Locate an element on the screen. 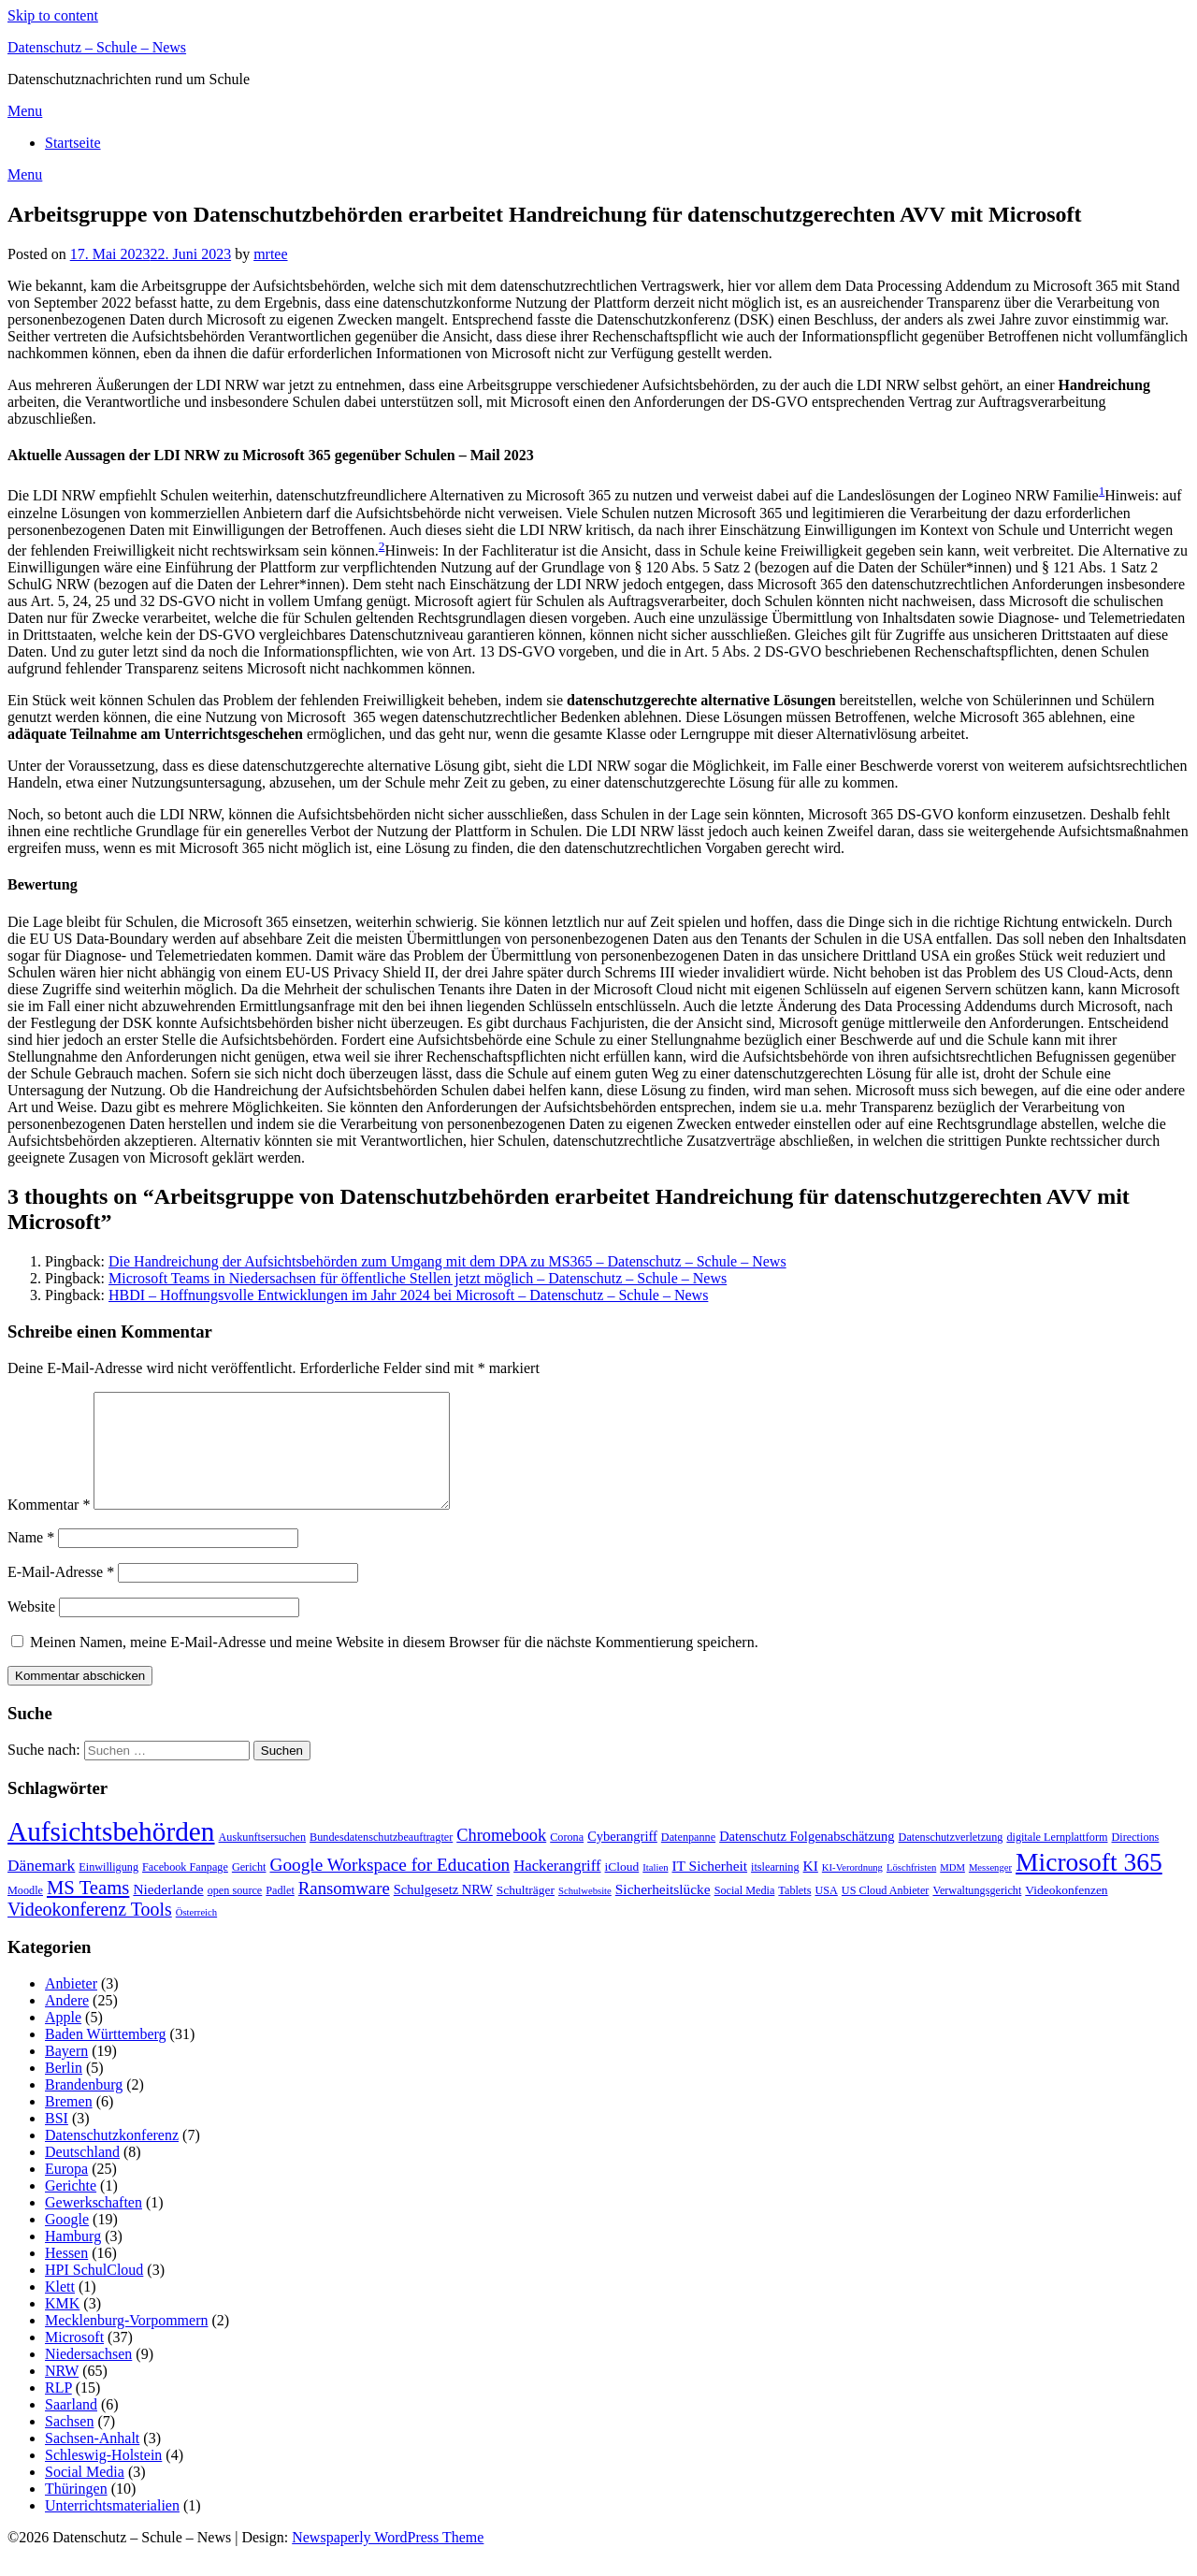  Startseite is located at coordinates (73, 143).